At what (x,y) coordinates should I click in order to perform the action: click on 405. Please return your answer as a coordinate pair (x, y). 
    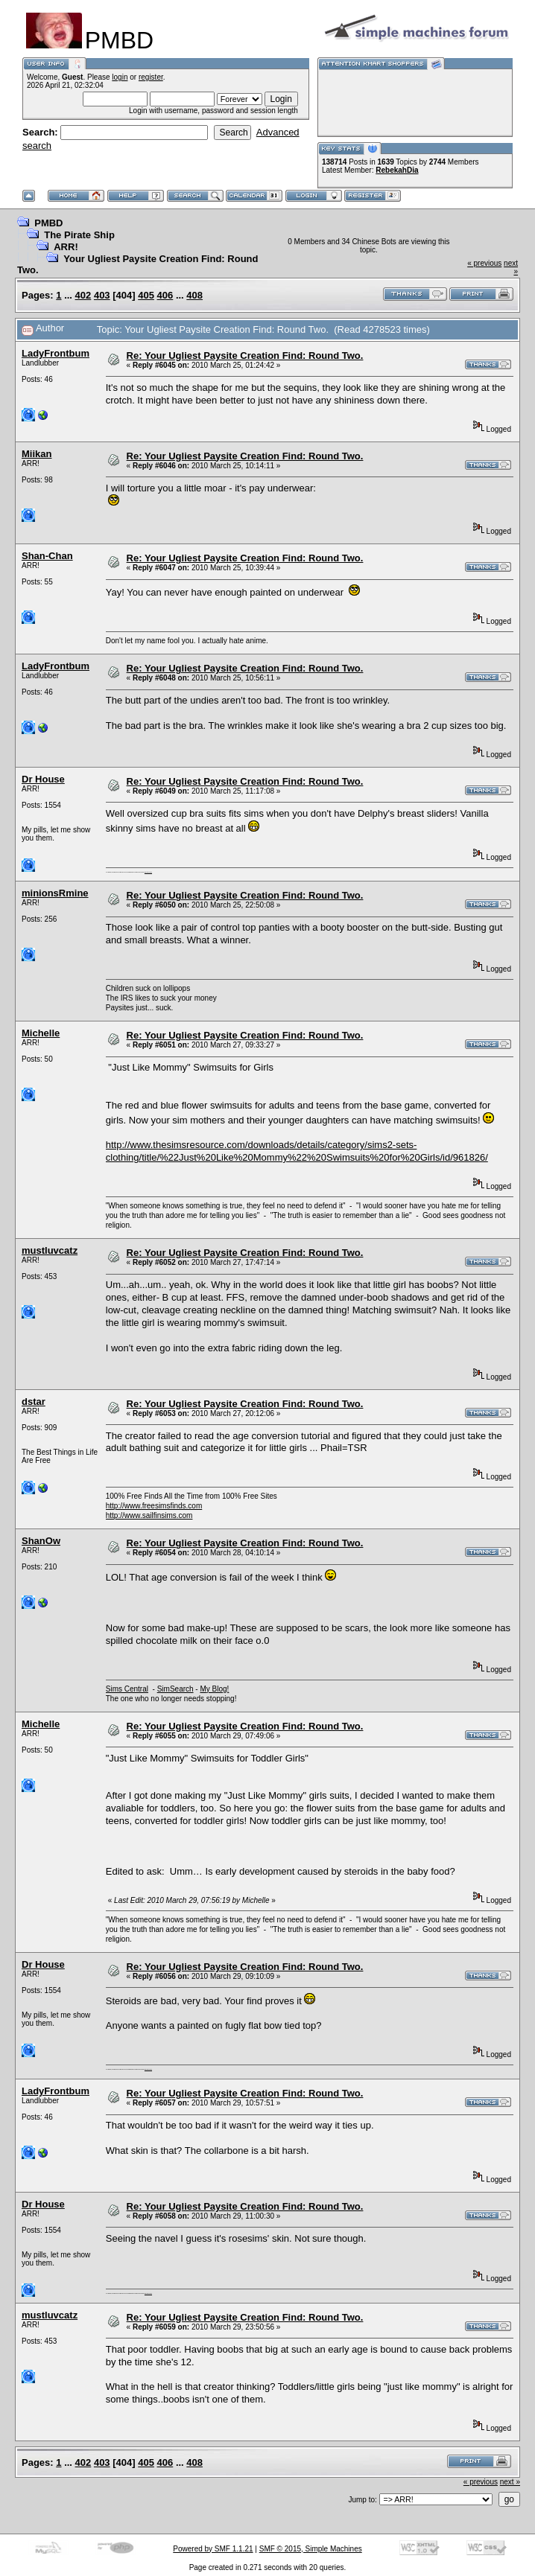
    Looking at the image, I should click on (146, 295).